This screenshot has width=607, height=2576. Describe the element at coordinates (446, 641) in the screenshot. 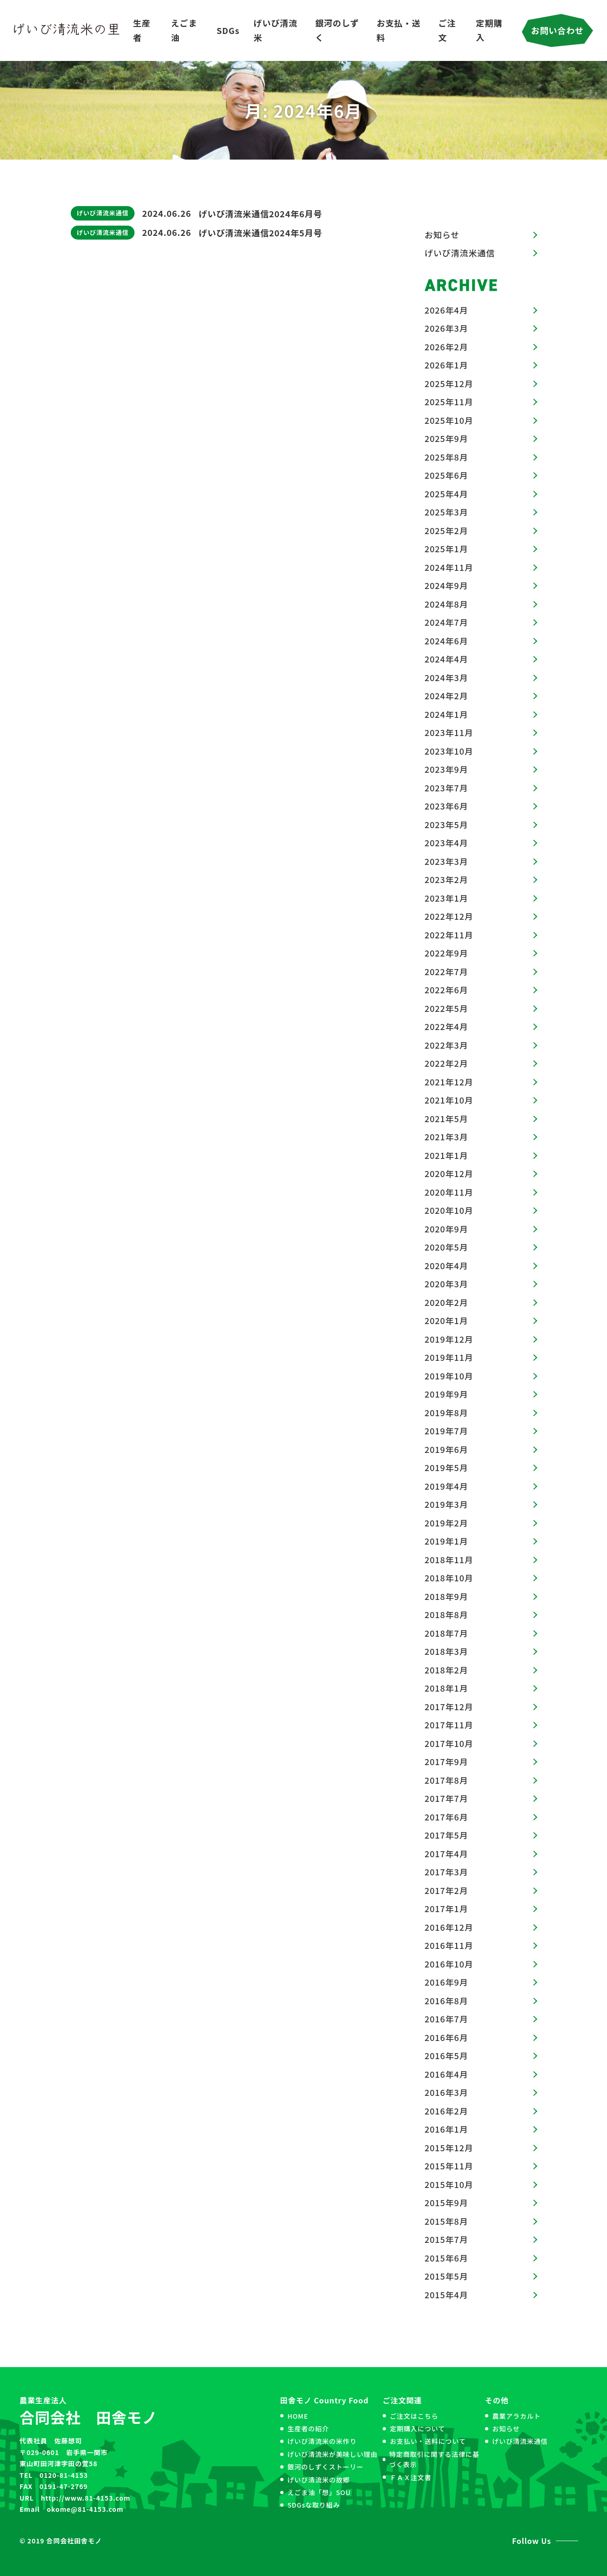

I see `2024年6月` at that location.